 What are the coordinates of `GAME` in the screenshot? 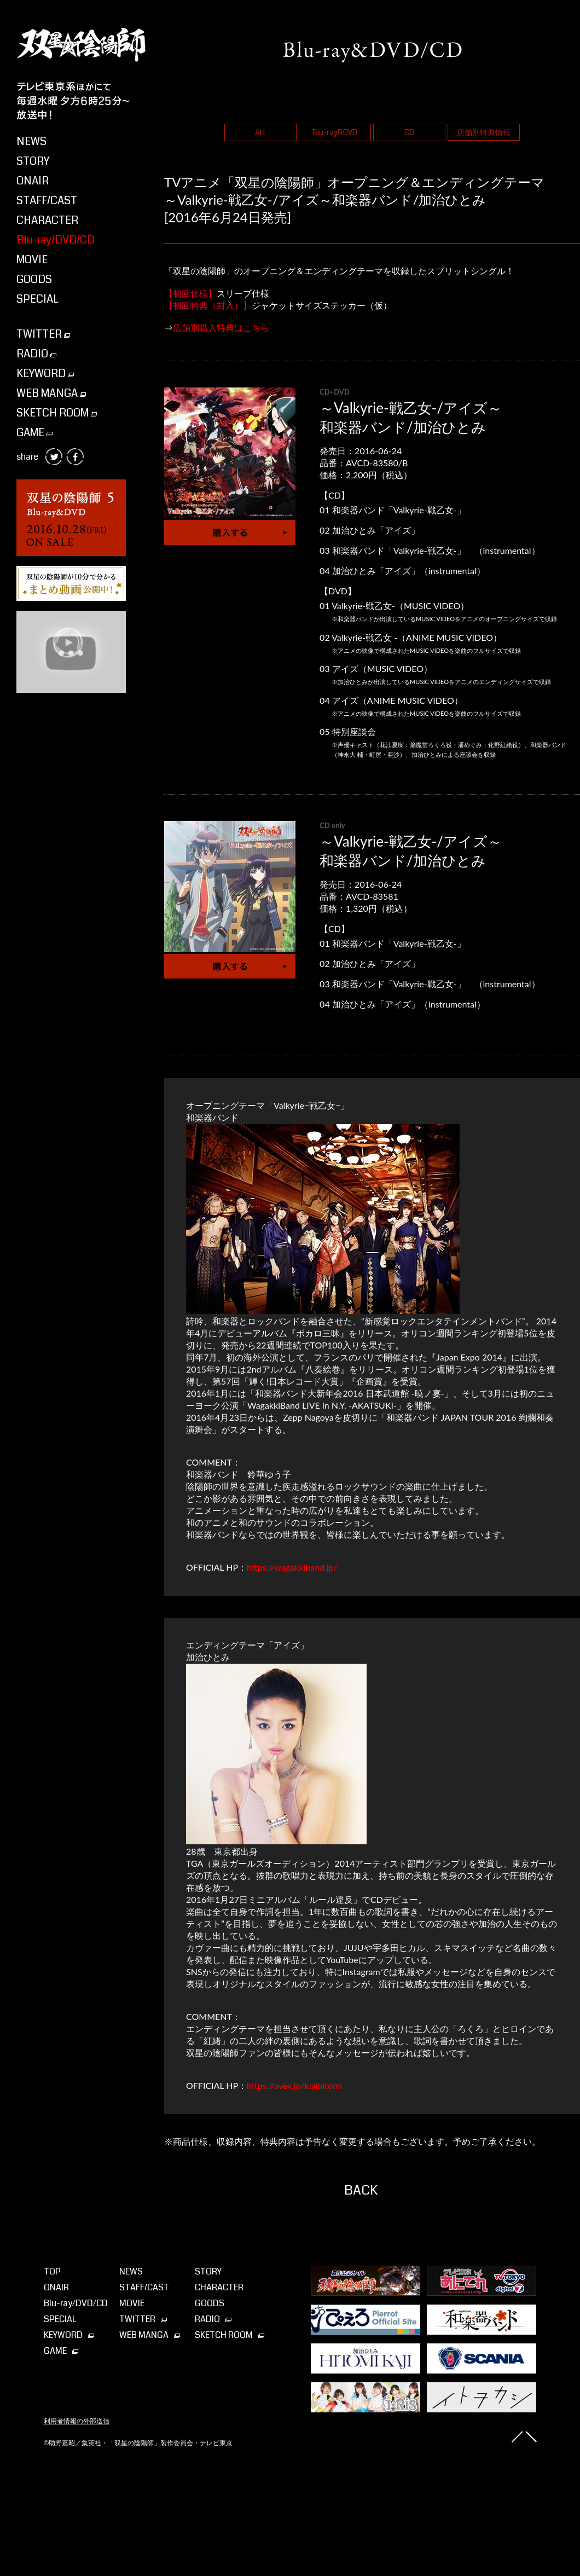 It's located at (34, 433).